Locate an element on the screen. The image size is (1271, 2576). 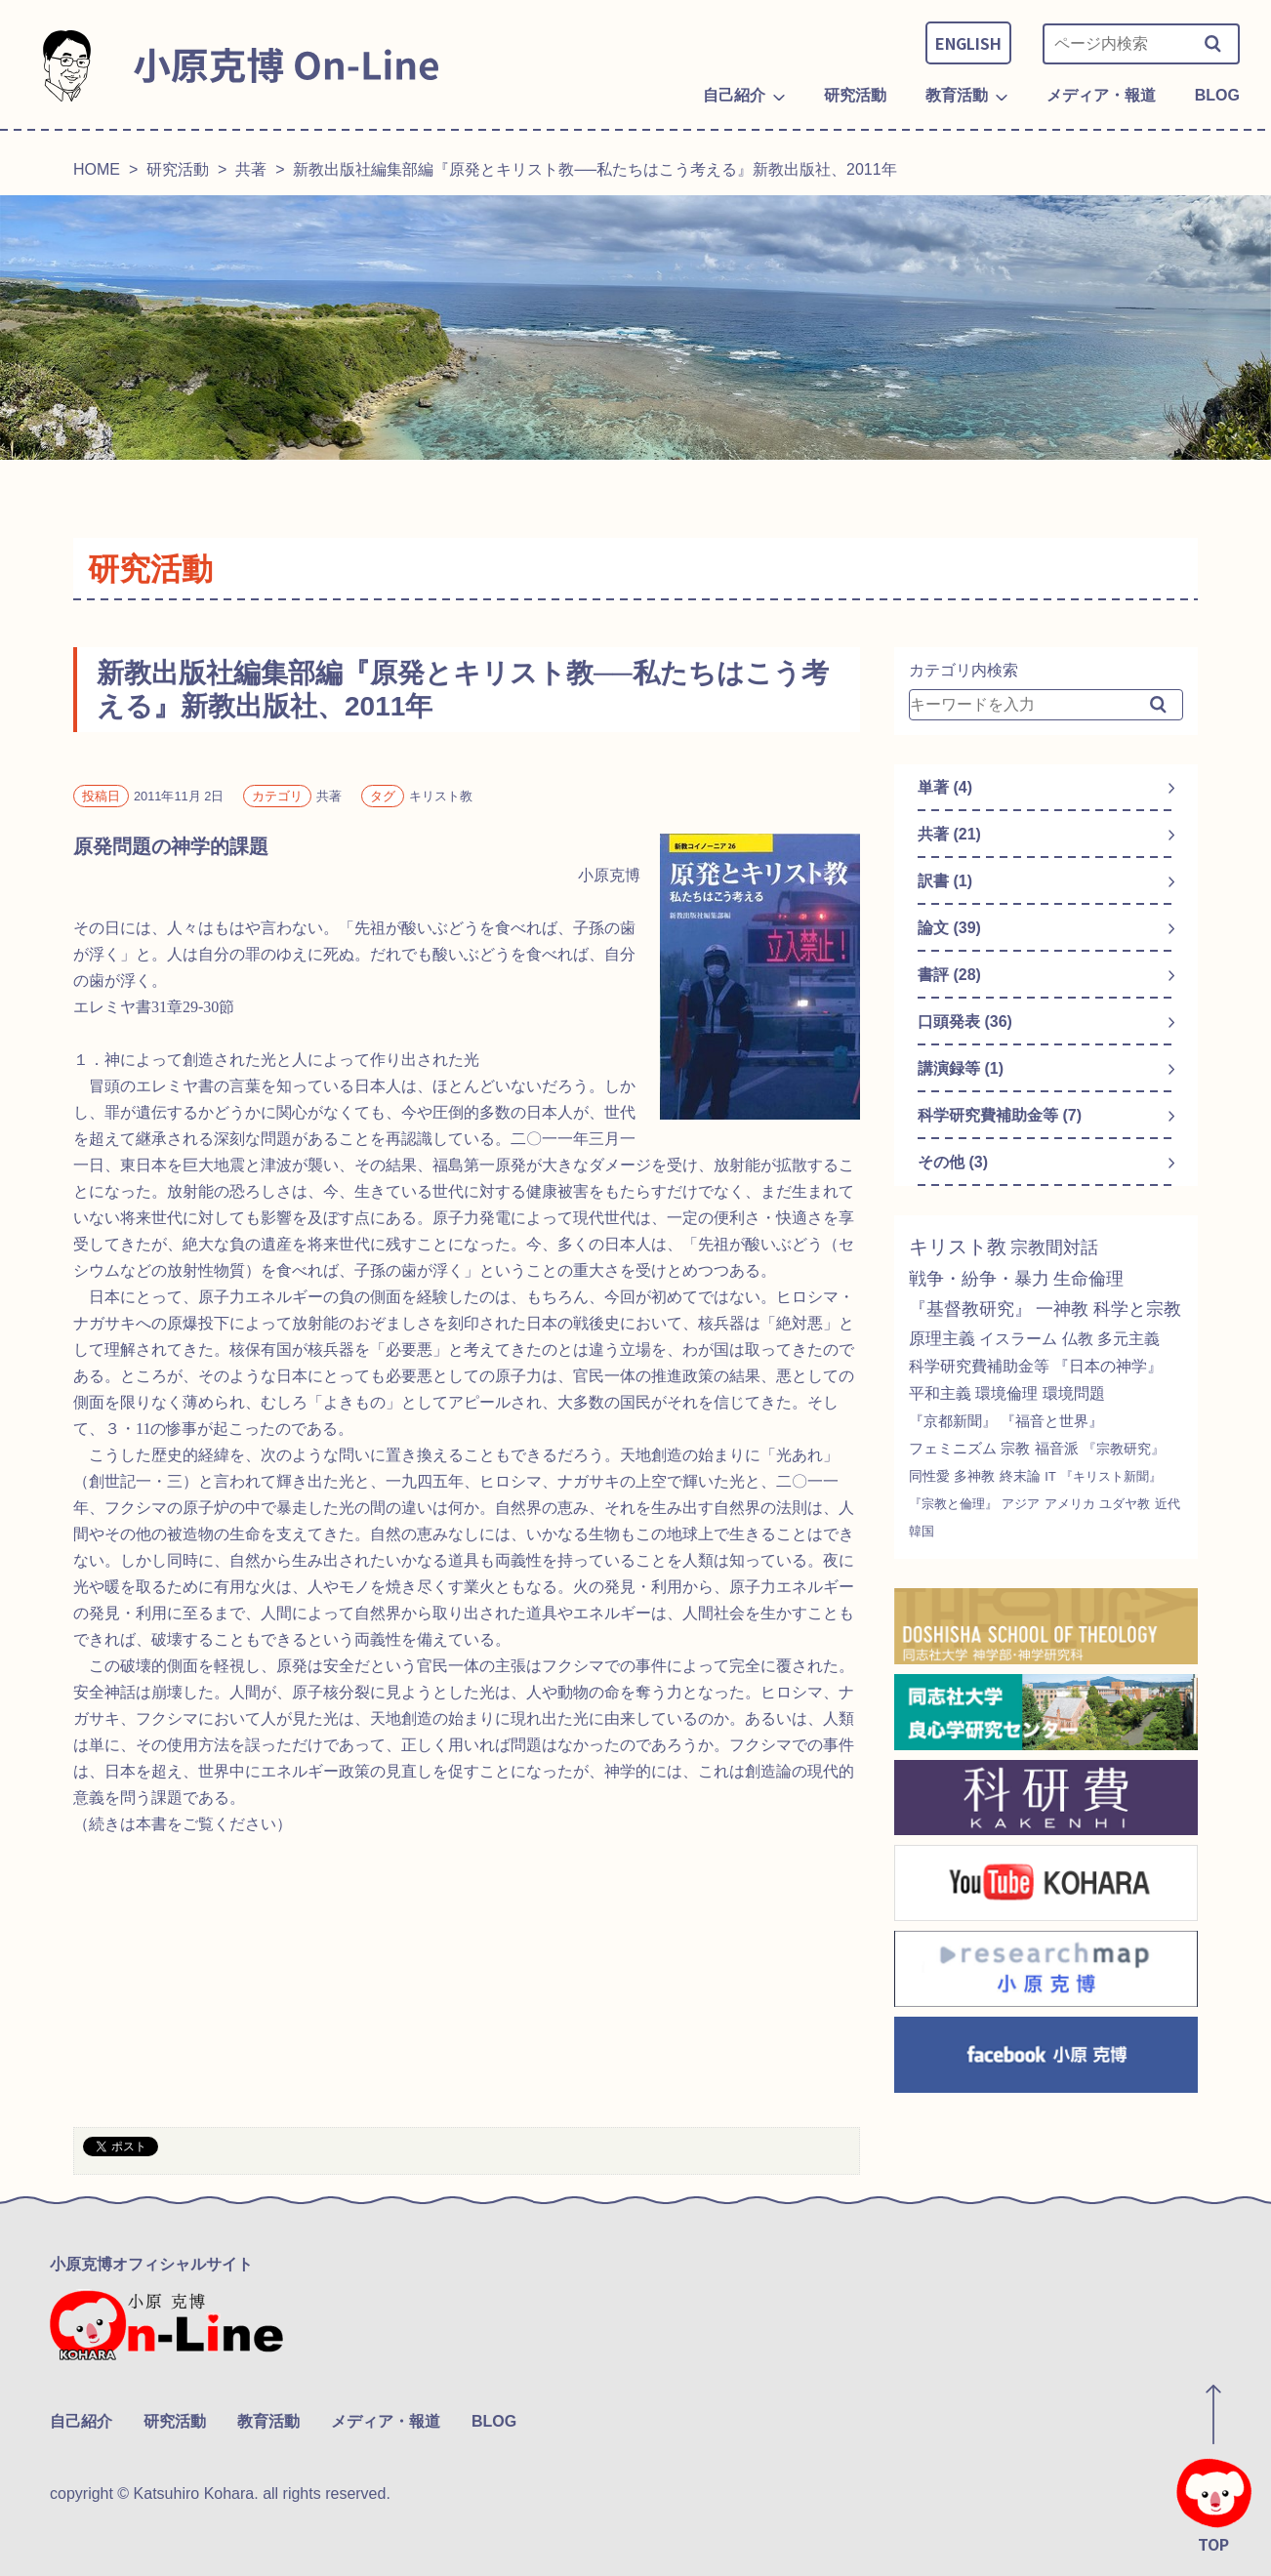
小原克博オフィシャルサイト is located at coordinates (151, 2264).